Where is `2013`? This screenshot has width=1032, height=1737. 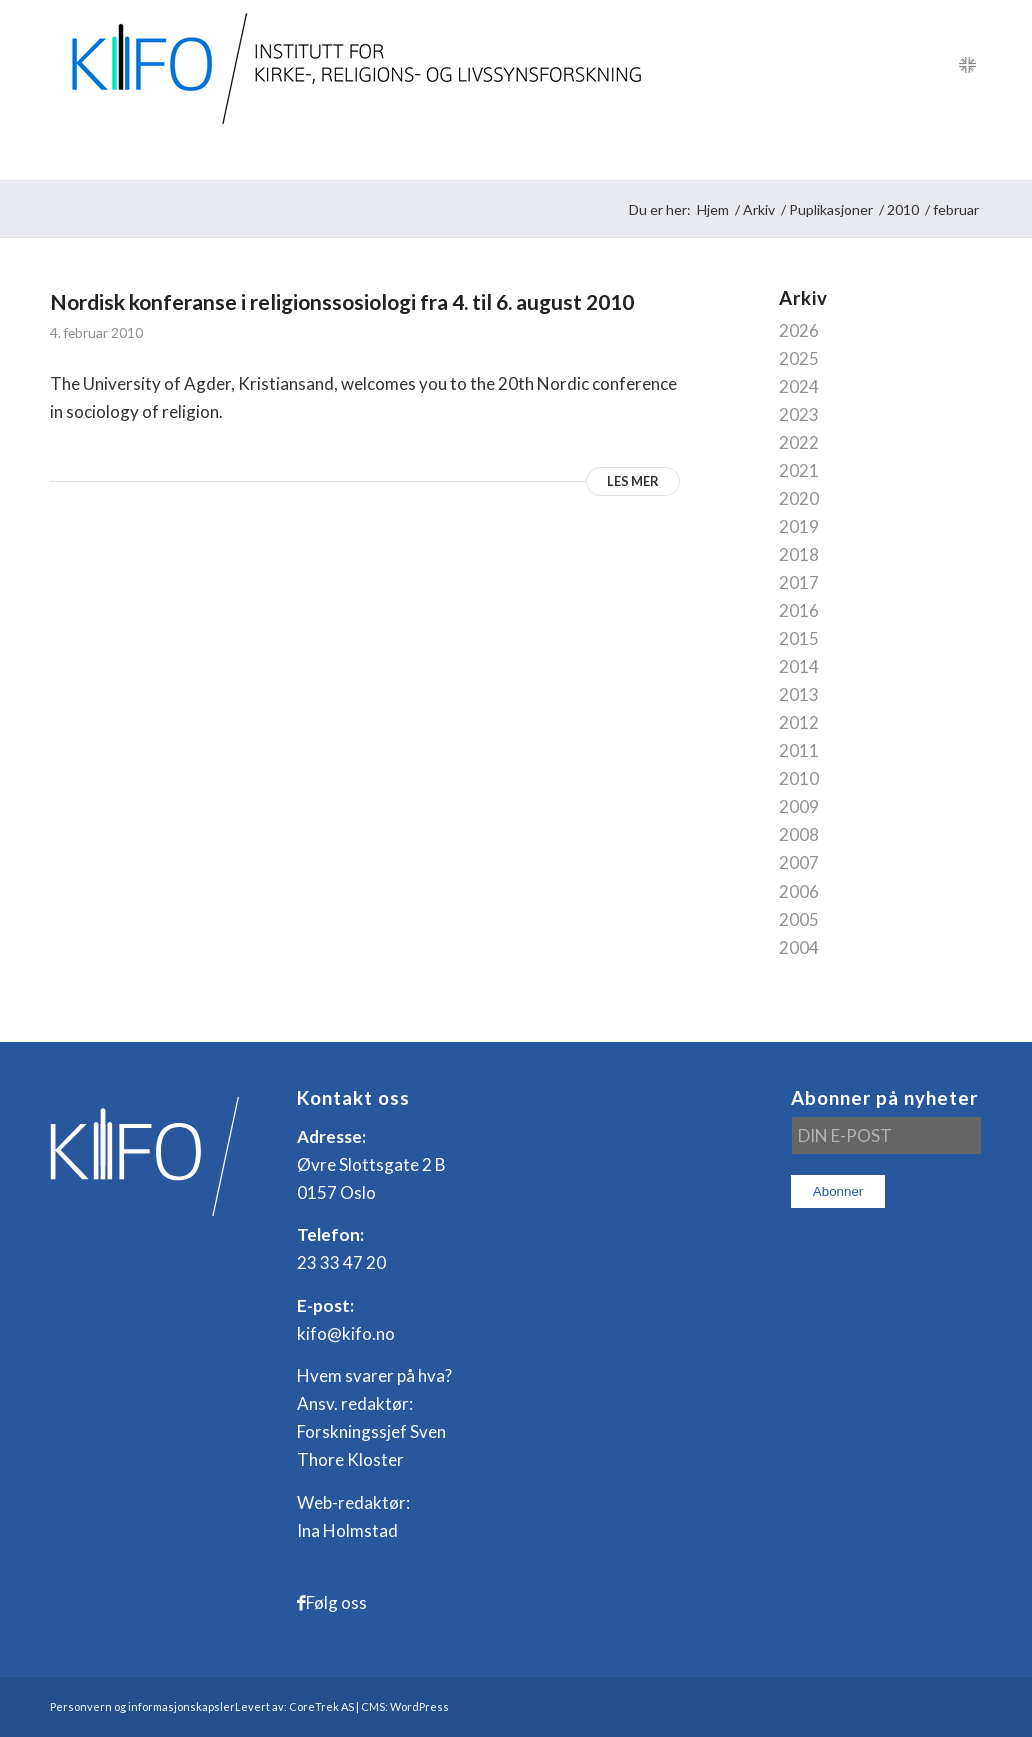
2013 is located at coordinates (799, 694).